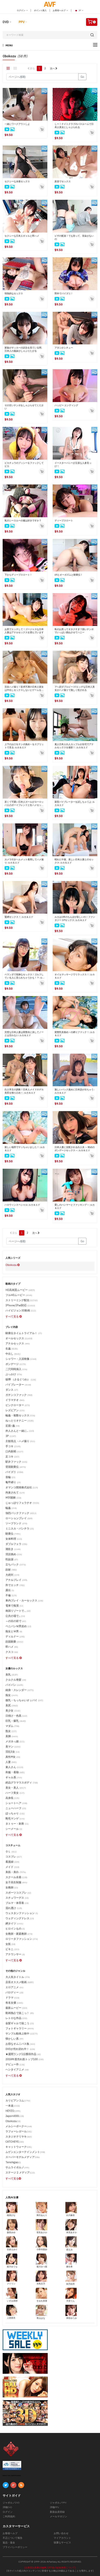 The height and width of the screenshot is (2576, 100). I want to click on 私のお尻ってオタクすぎ？固いチンポでいっぱい跳ねさせてハニー, so click(74, 631).